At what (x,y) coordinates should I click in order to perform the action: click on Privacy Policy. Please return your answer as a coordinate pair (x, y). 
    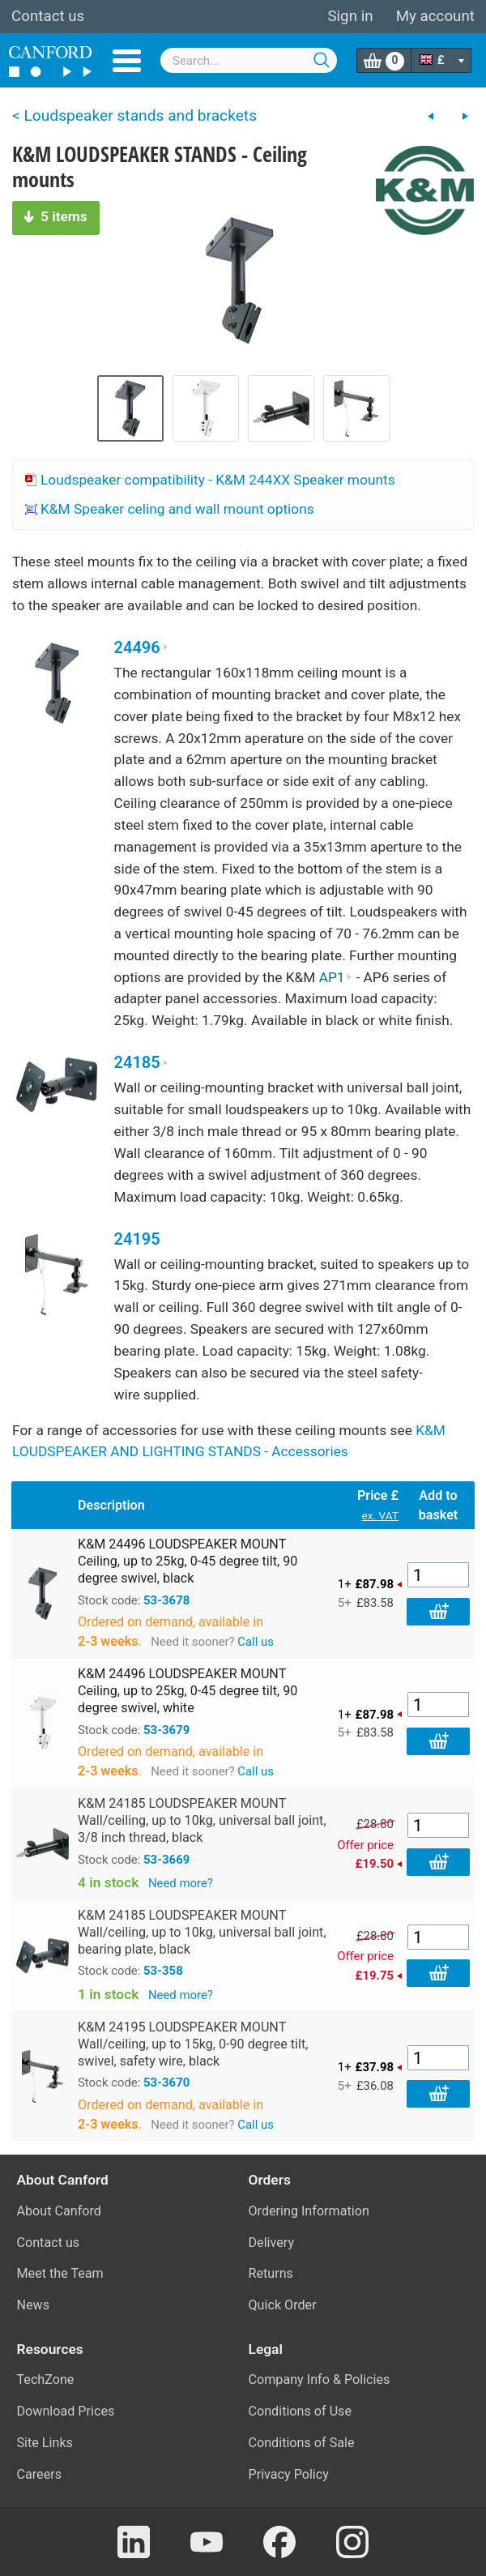
    Looking at the image, I should click on (289, 2474).